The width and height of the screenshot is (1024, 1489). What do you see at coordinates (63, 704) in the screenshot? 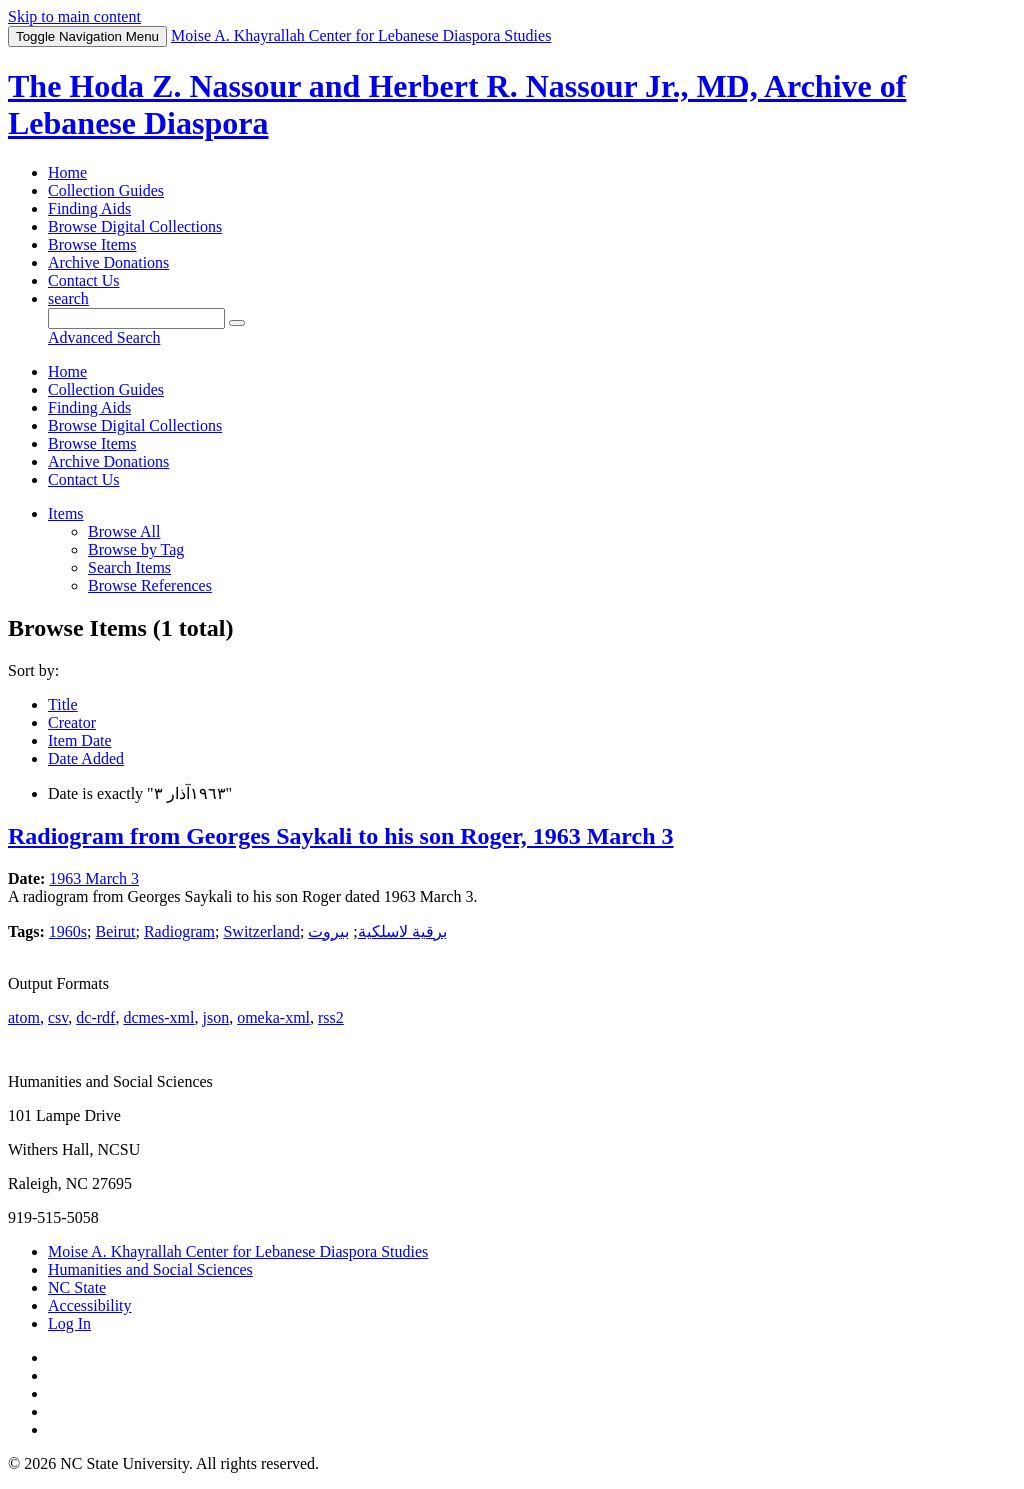
I see `Title [Sort ascending Title]` at bounding box center [63, 704].